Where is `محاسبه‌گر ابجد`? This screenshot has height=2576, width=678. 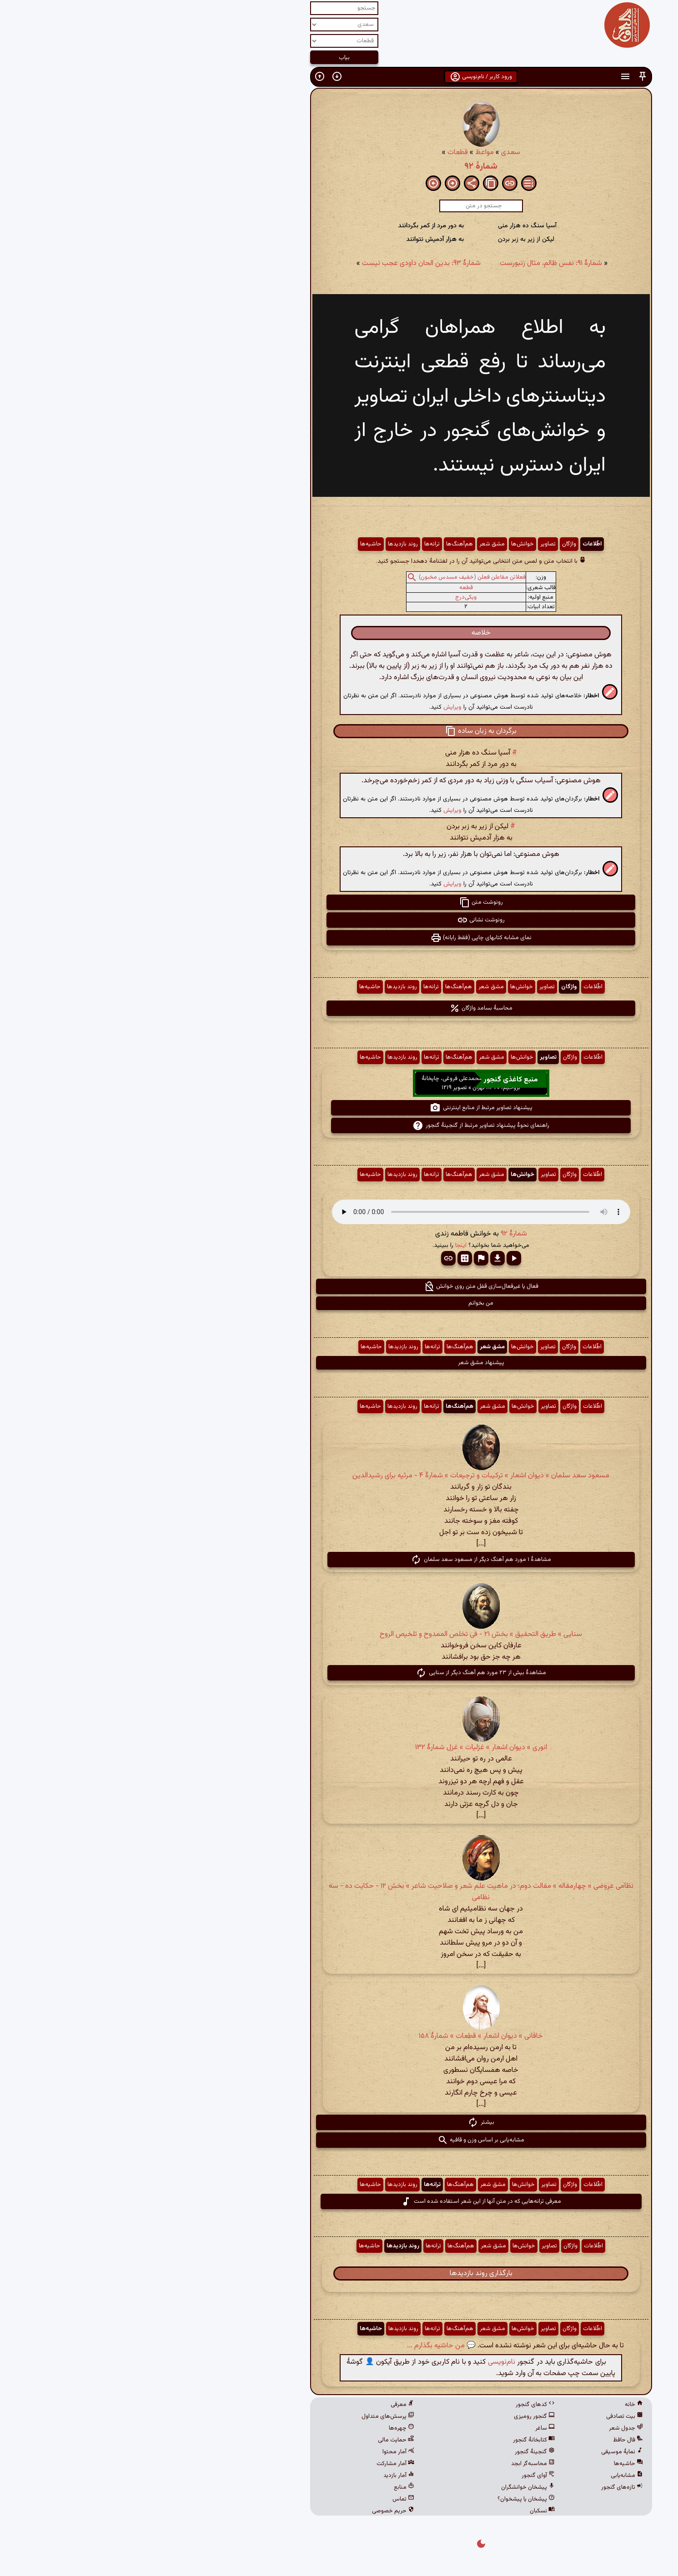
محاسبه‌گر ابجد is located at coordinates (391, 2463).